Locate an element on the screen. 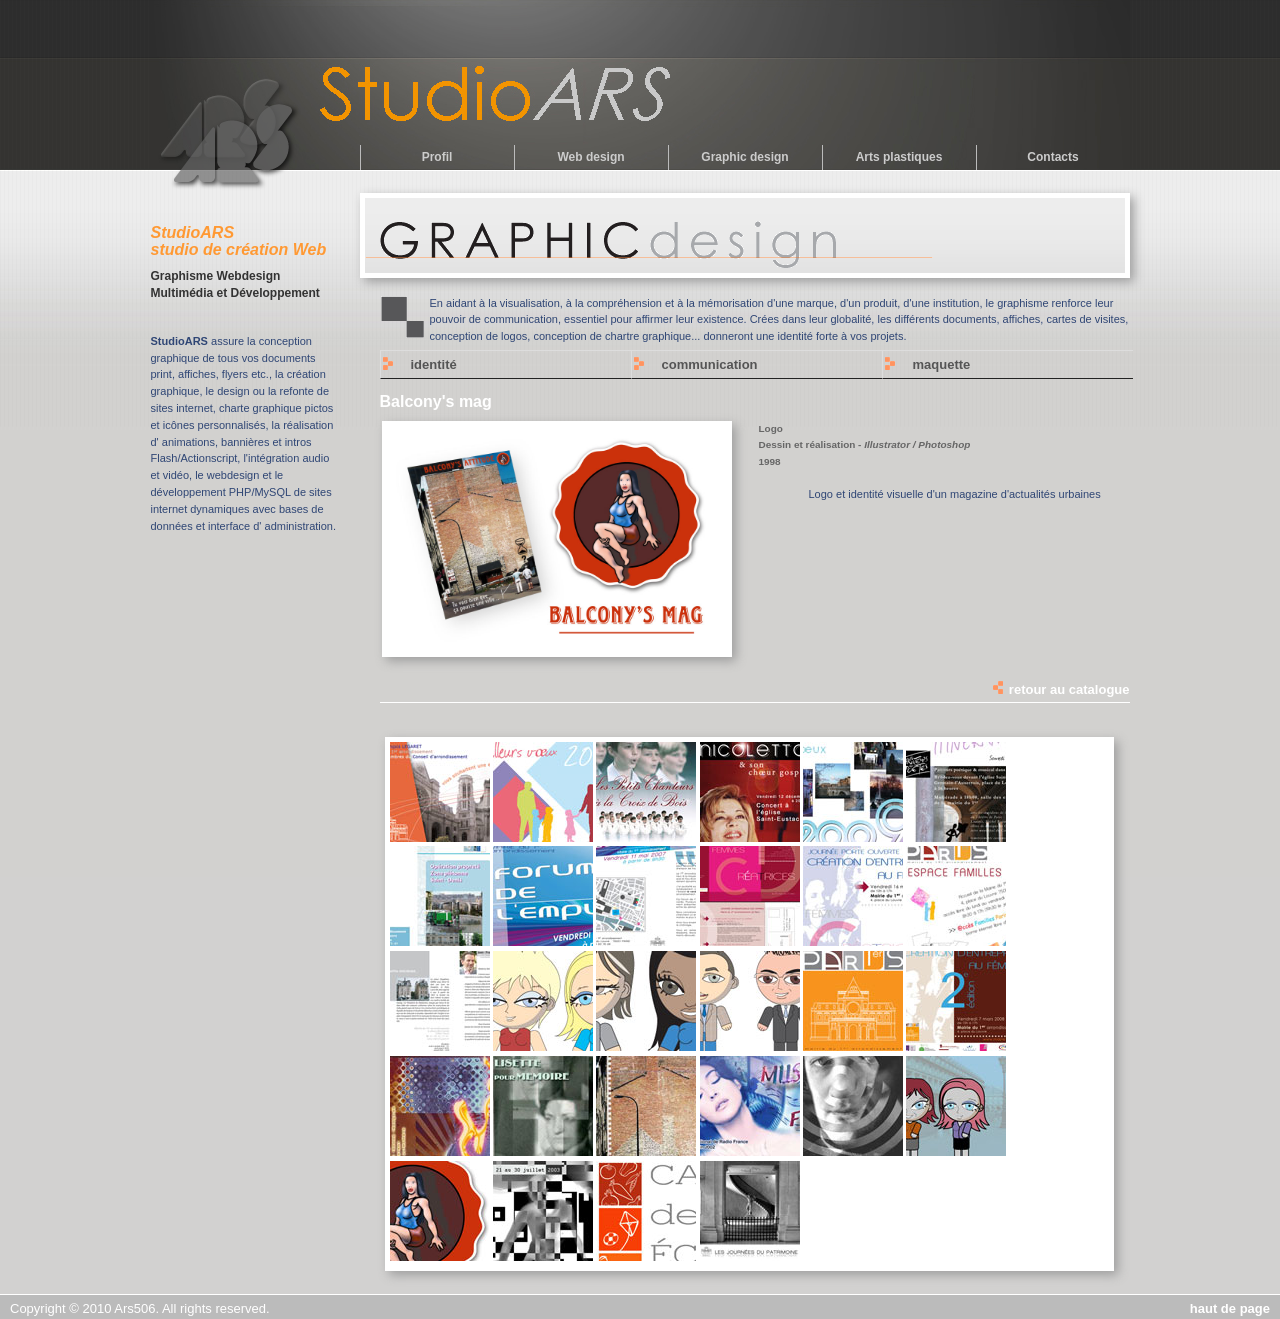 The image size is (1280, 1319). Web design is located at coordinates (590, 157).